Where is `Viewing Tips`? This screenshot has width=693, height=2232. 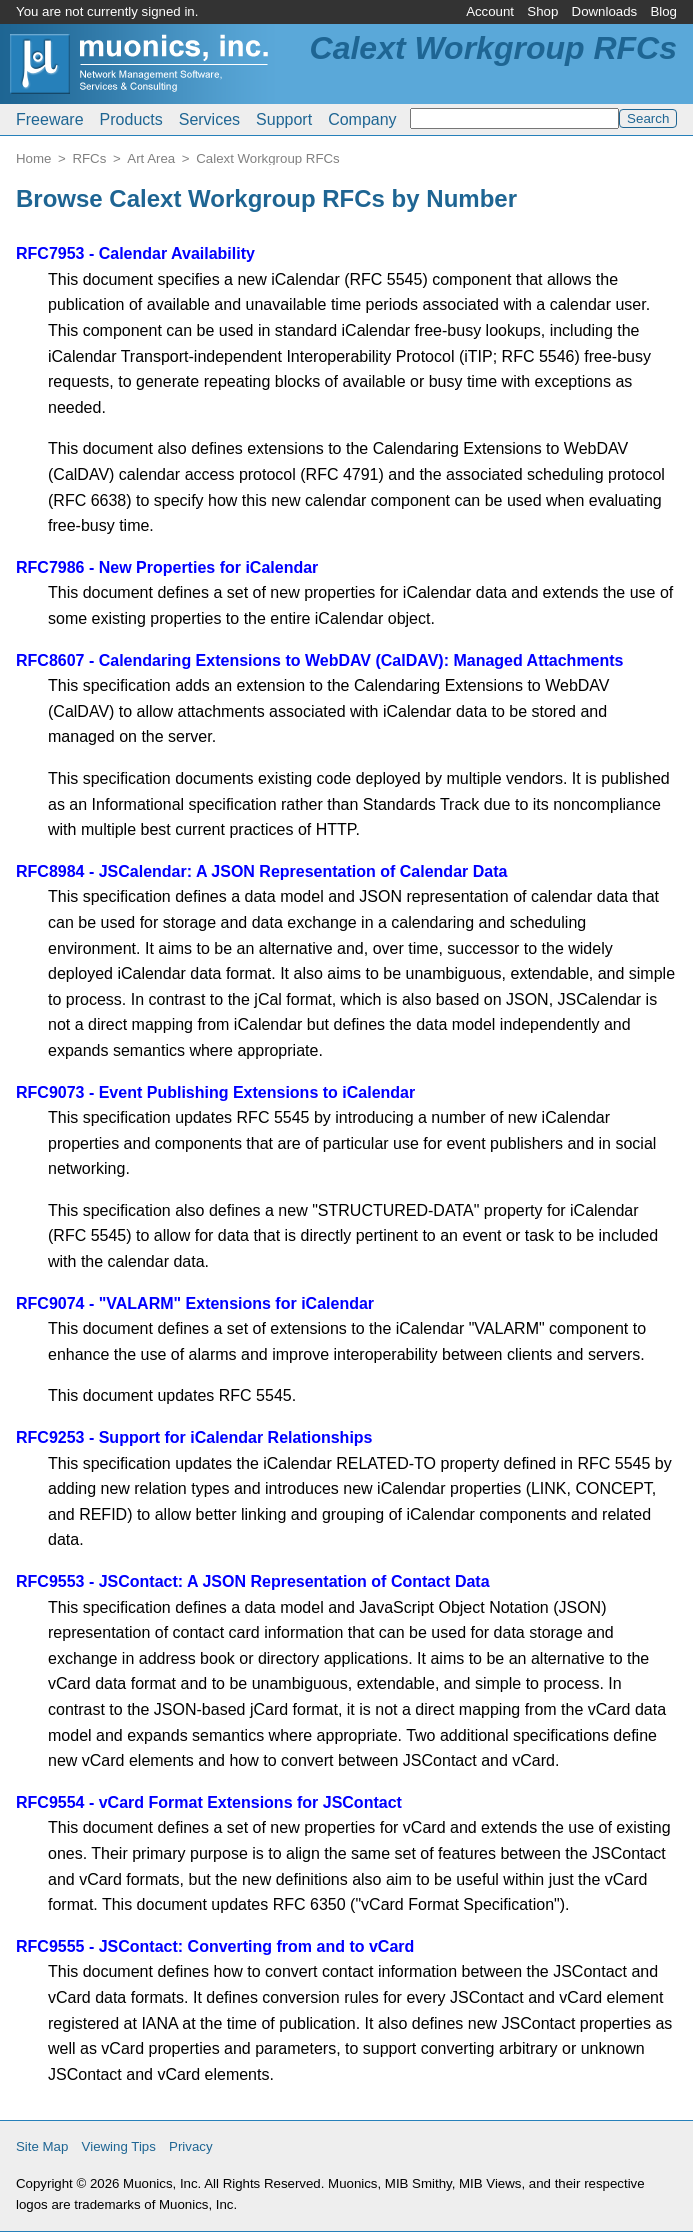 Viewing Tips is located at coordinates (119, 2146).